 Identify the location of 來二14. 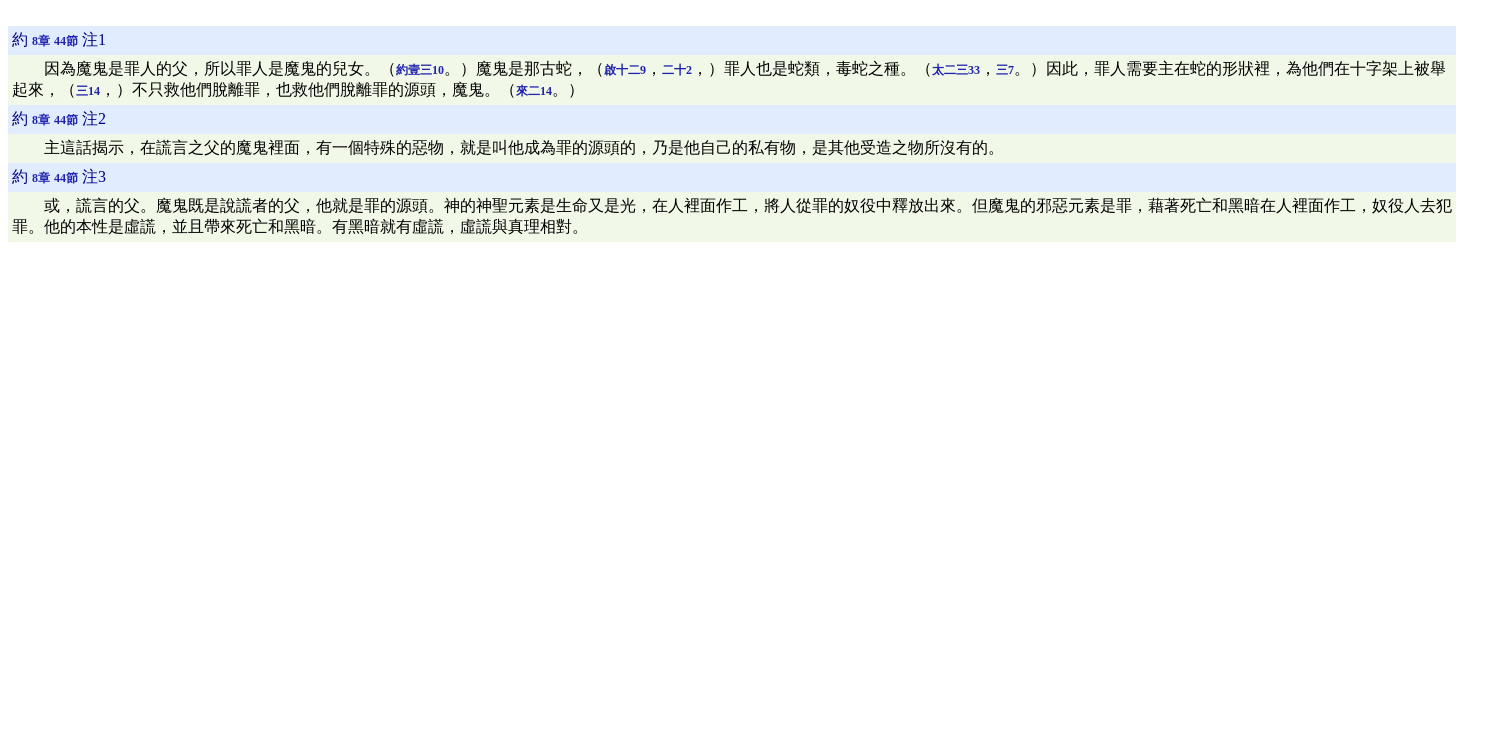
(534, 91).